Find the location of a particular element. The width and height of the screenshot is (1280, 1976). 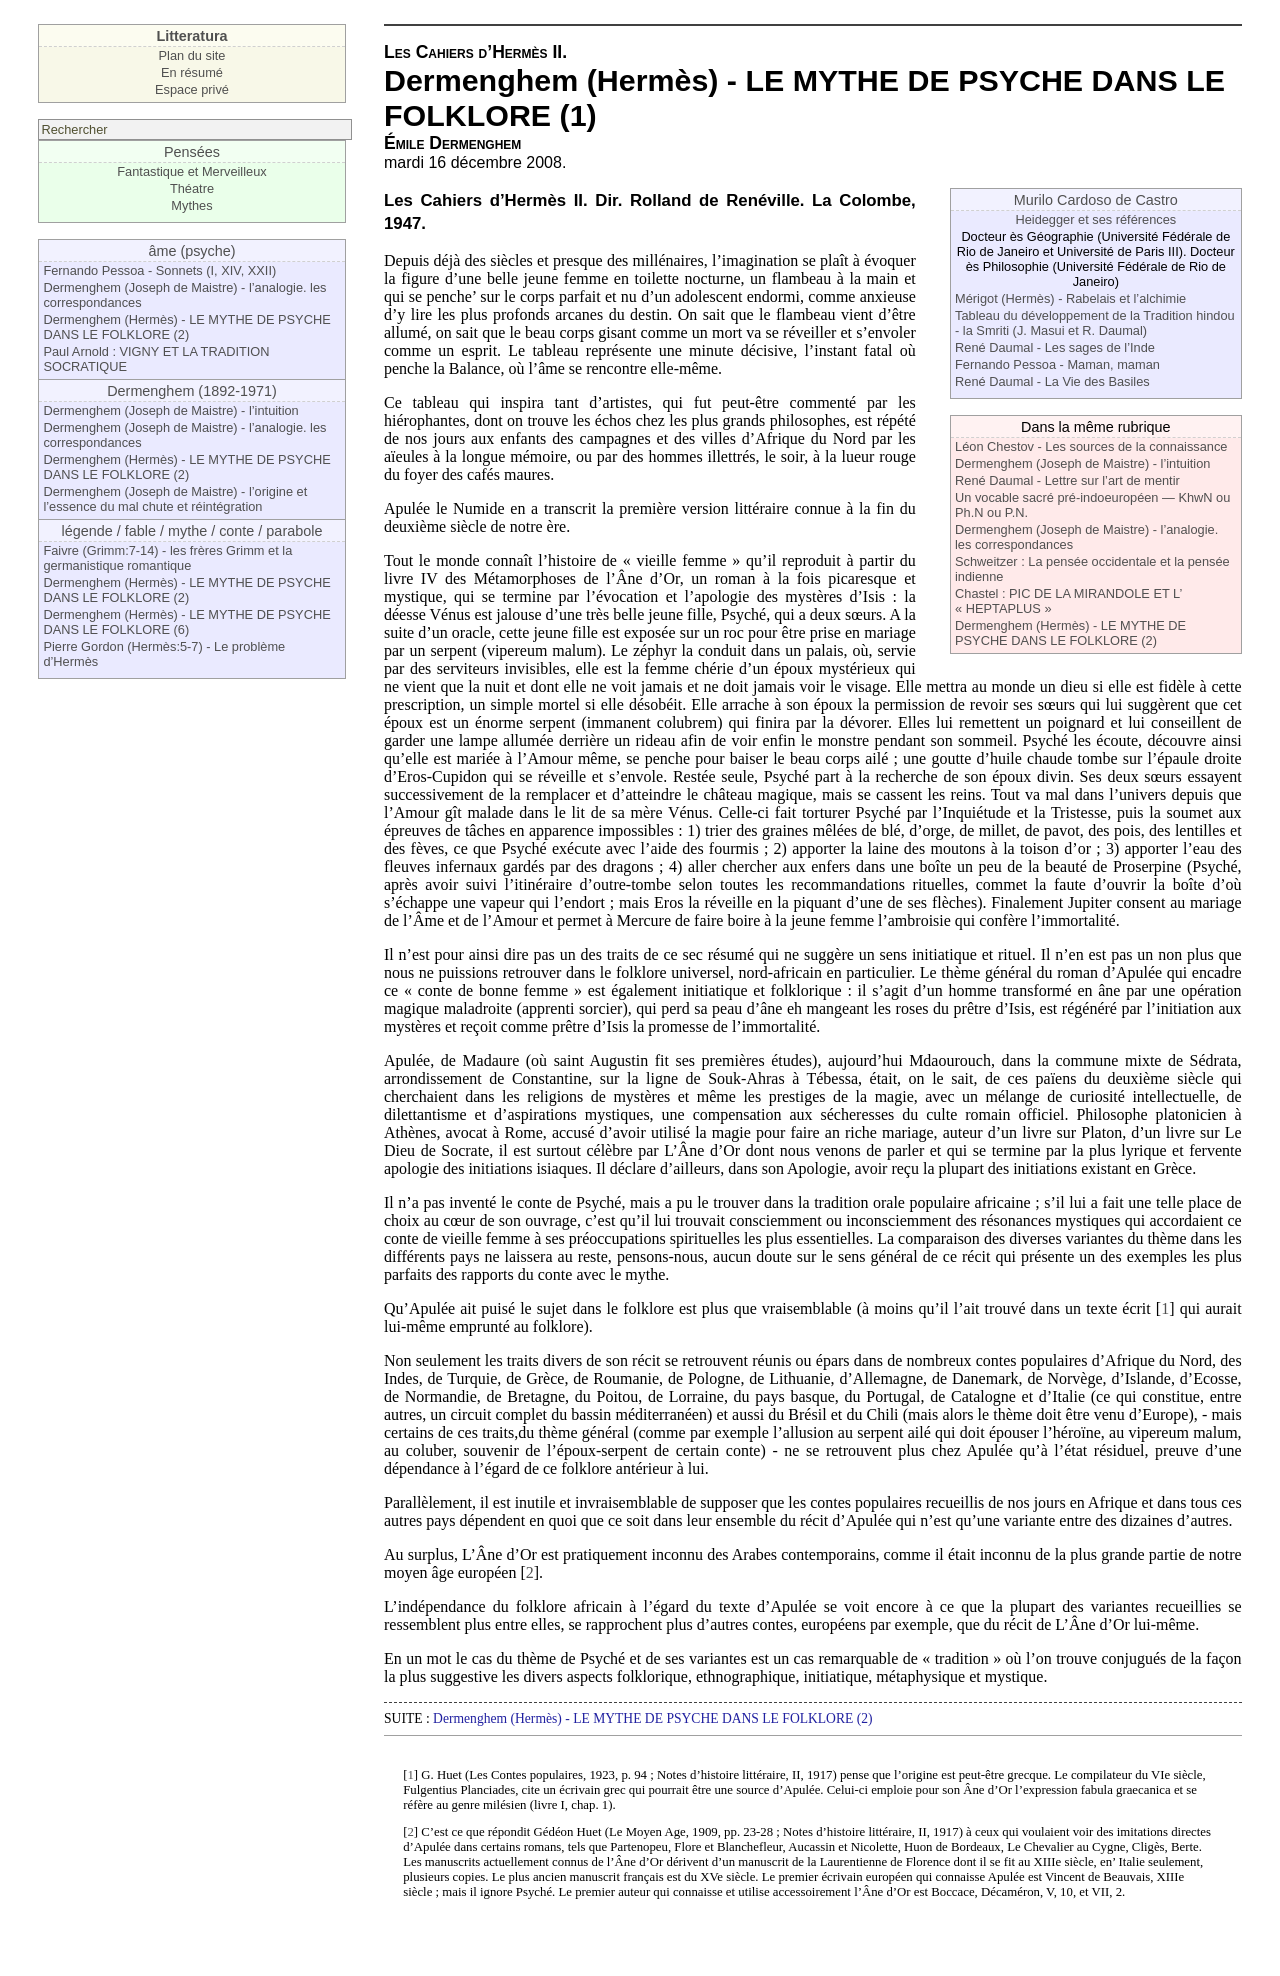

En résumé is located at coordinates (192, 72).